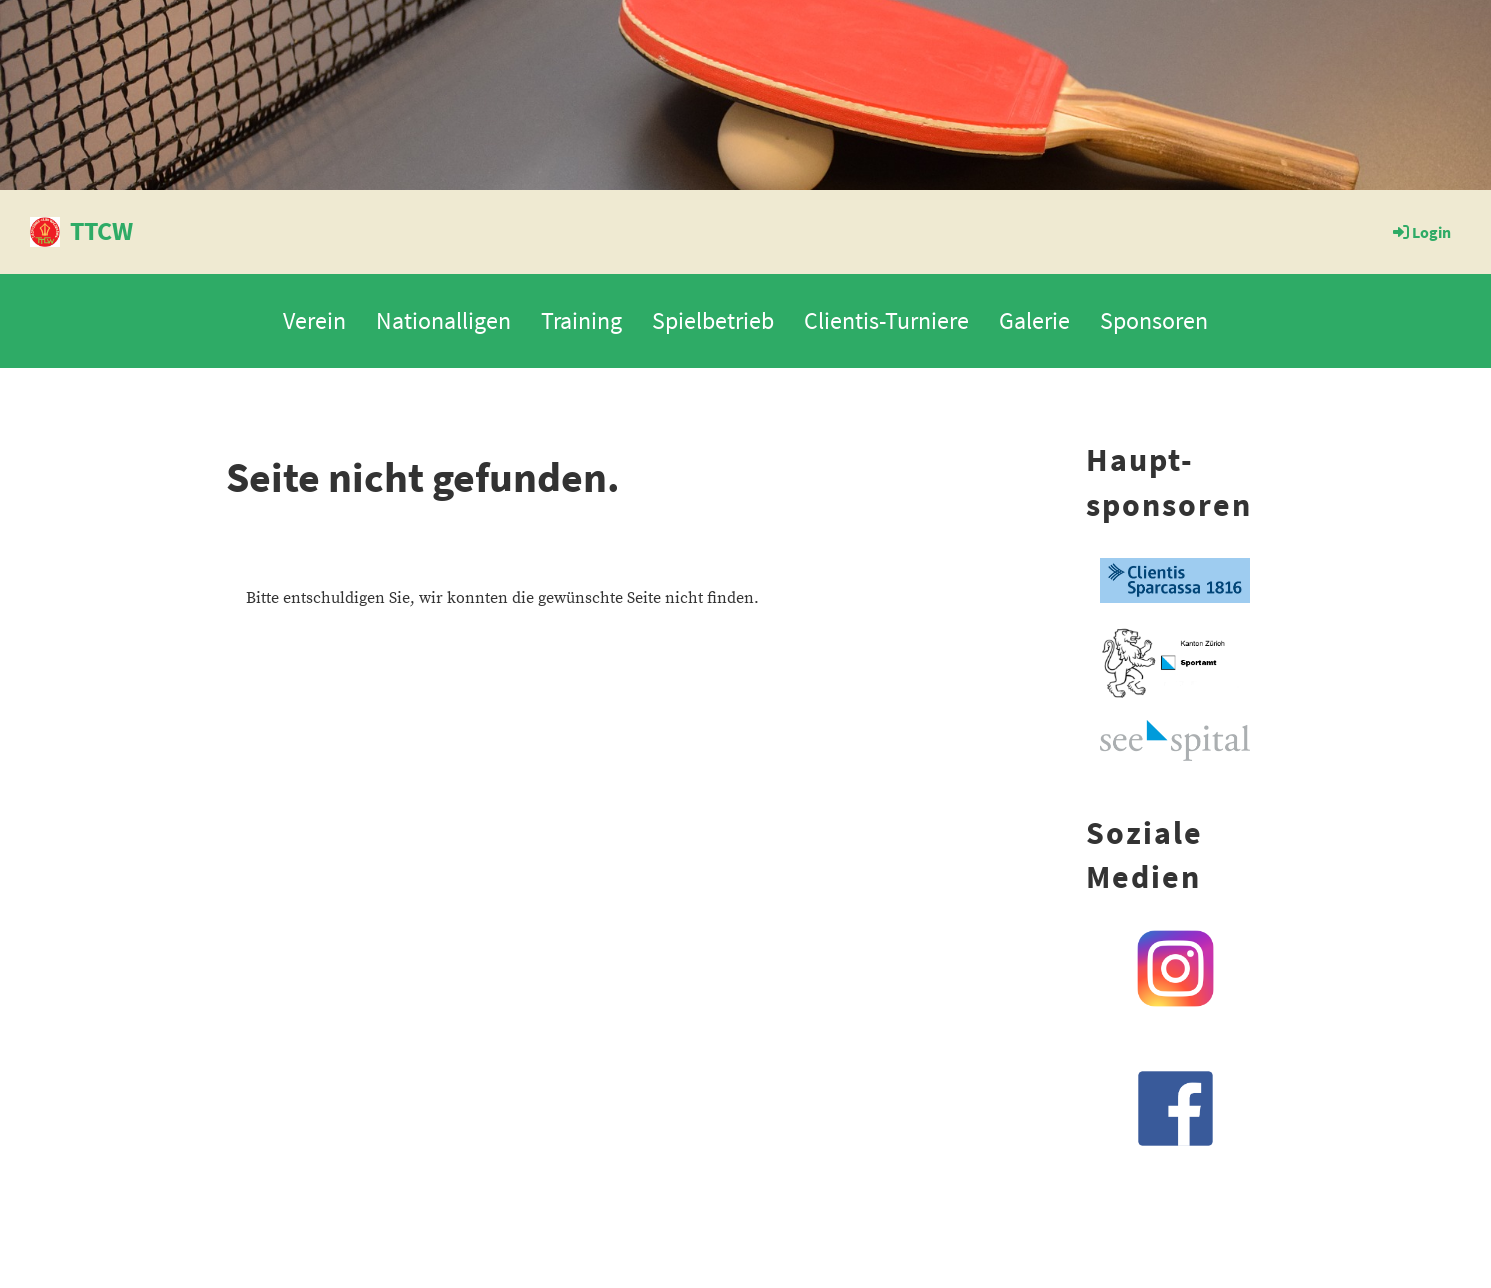  Describe the element at coordinates (1034, 320) in the screenshot. I see `Galerie` at that location.